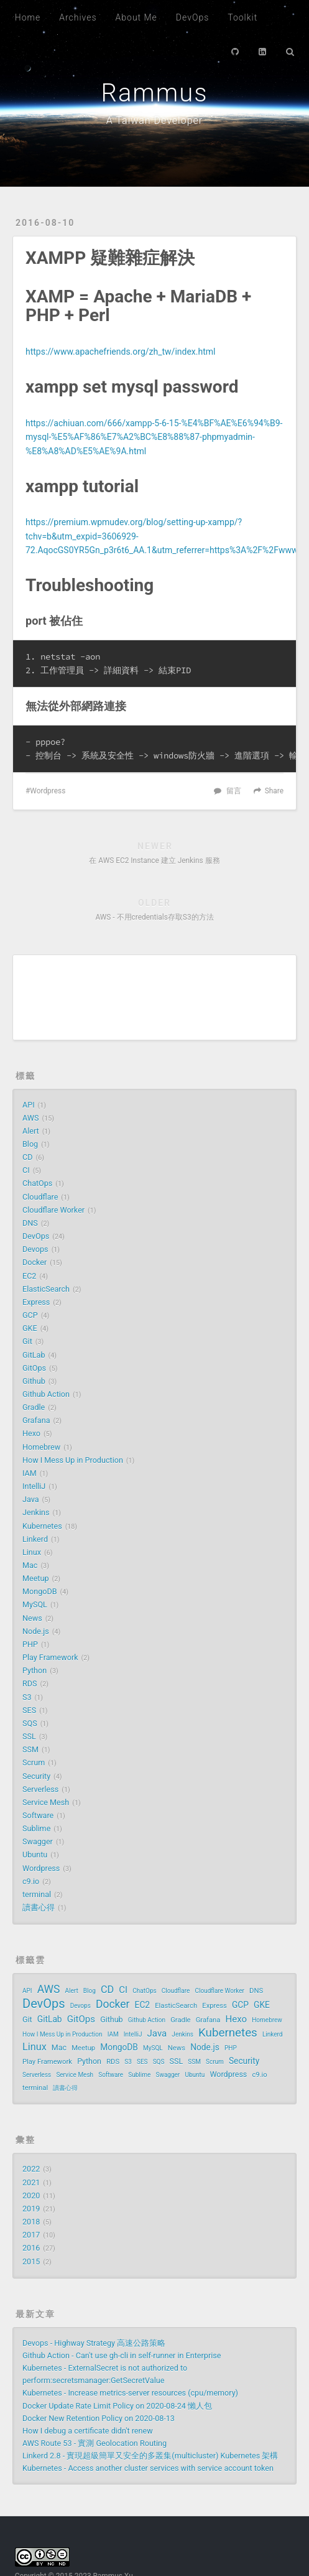  Describe the element at coordinates (31, 1552) in the screenshot. I see `Linux` at that location.